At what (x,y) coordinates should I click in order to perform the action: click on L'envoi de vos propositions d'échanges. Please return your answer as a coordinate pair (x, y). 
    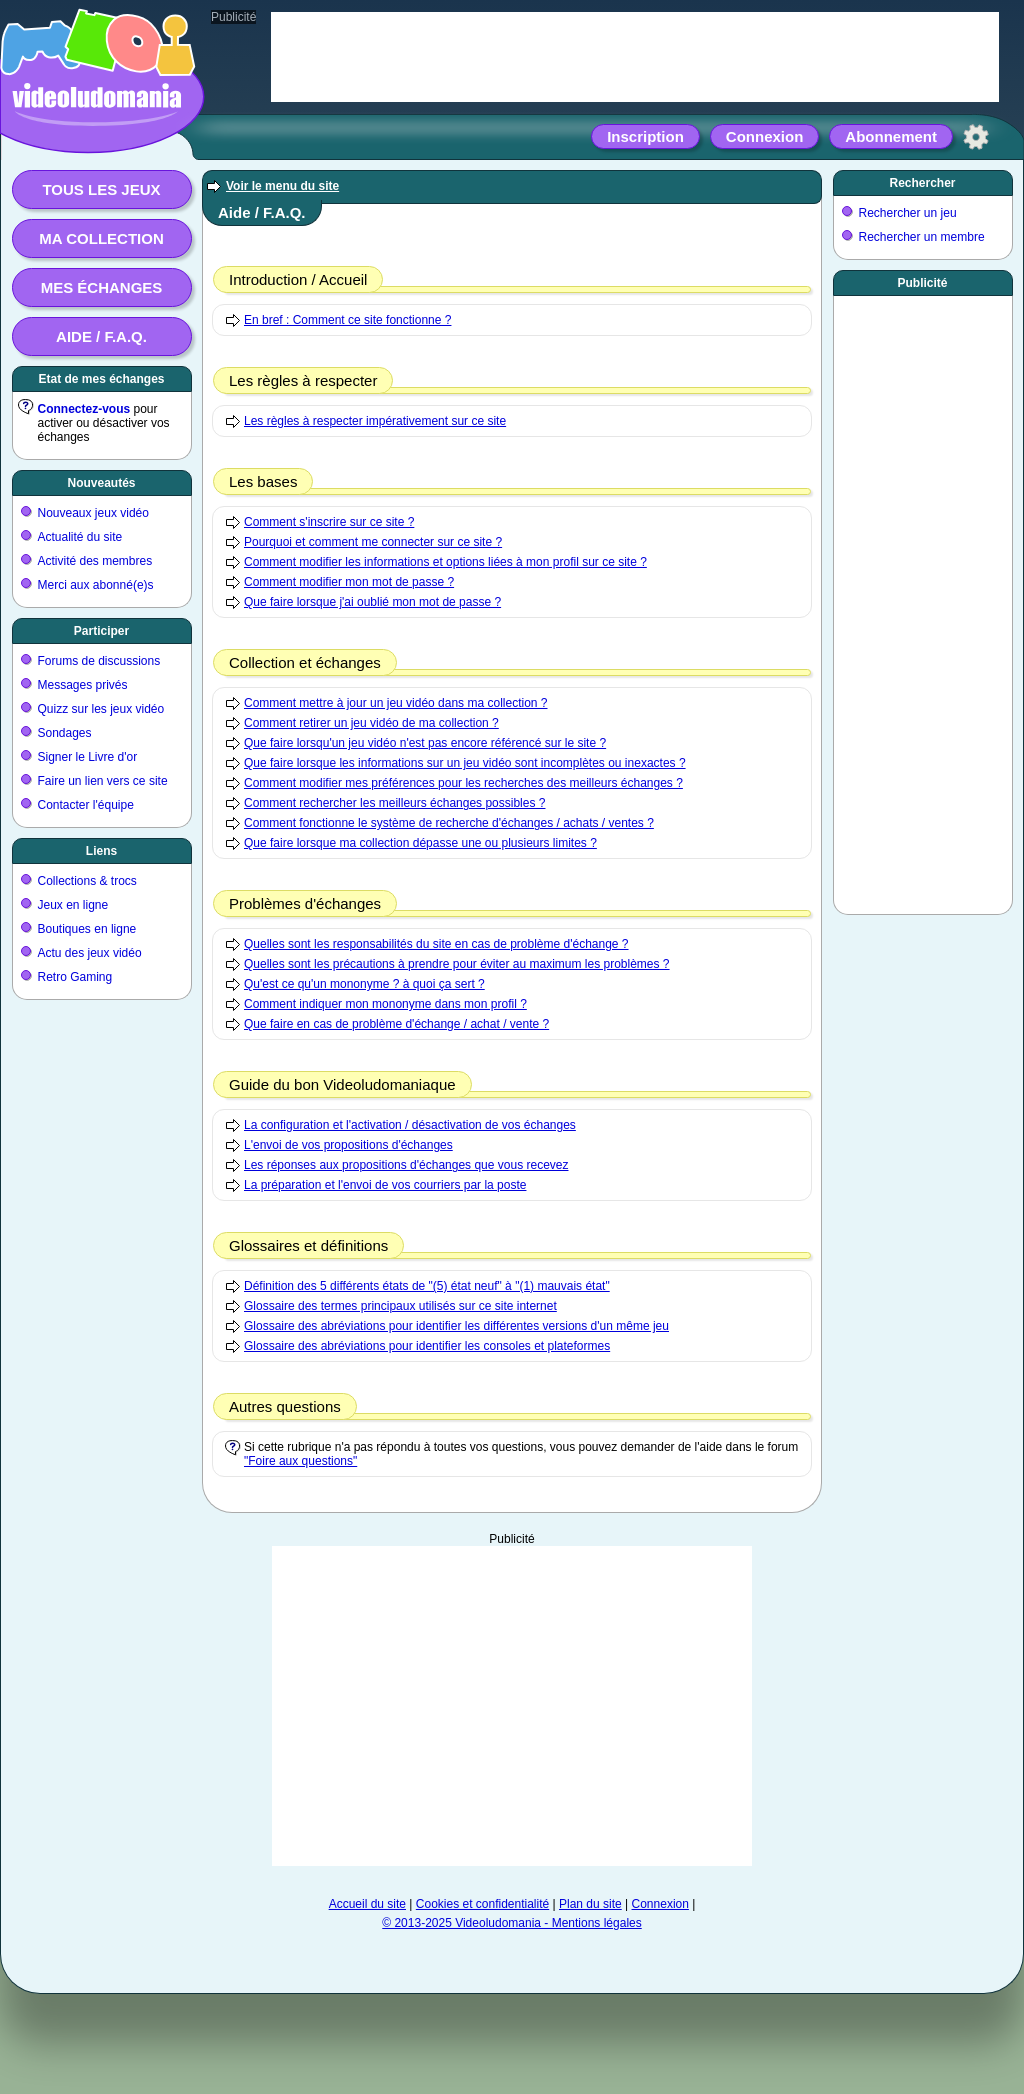
    Looking at the image, I should click on (348, 1145).